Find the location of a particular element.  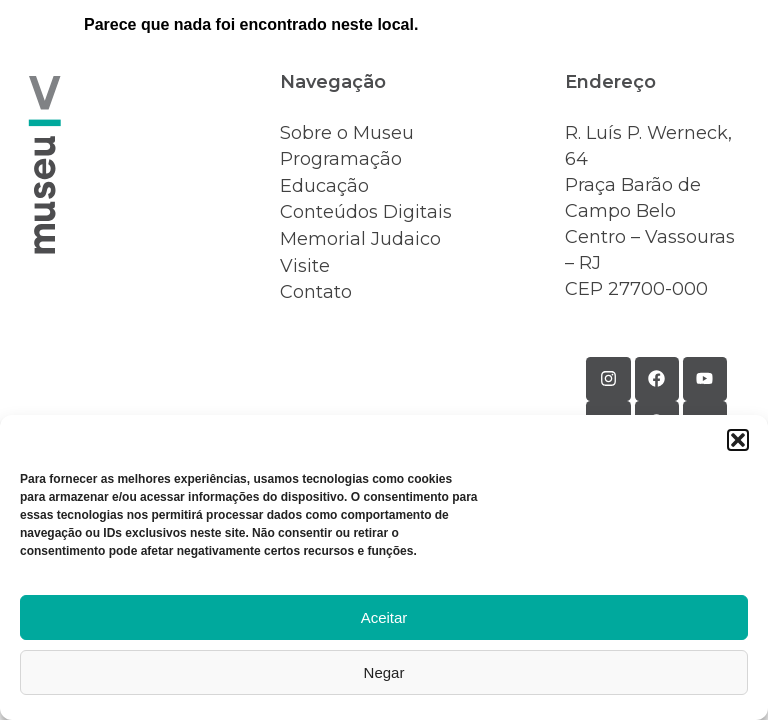

[button] is located at coordinates (738, 440).